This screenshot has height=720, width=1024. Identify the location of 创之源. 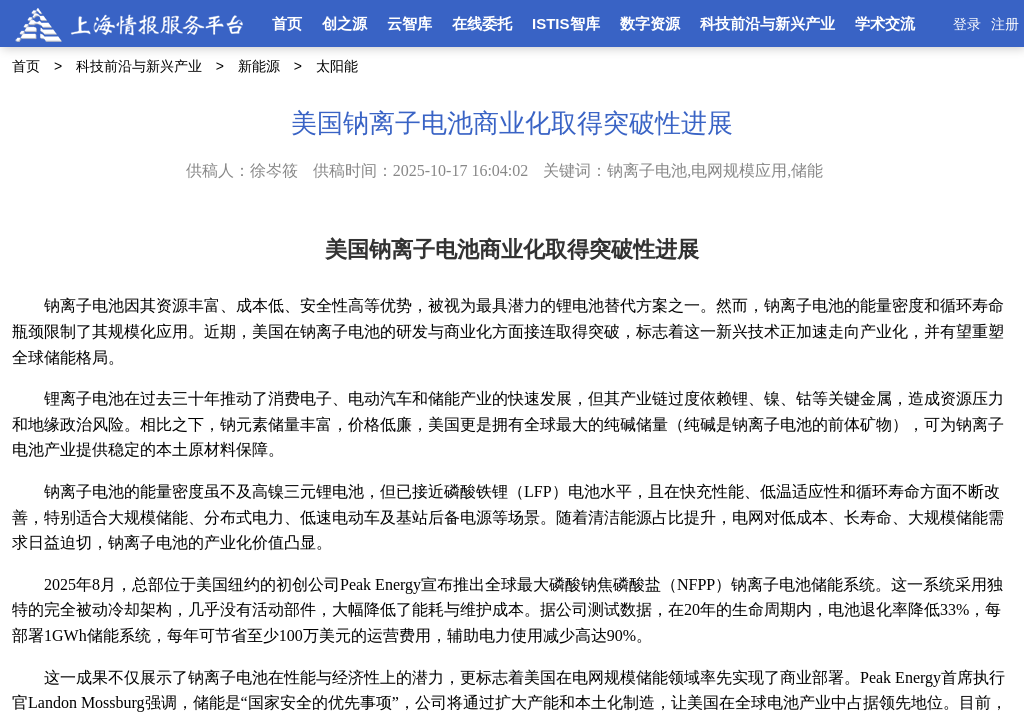
(344, 23).